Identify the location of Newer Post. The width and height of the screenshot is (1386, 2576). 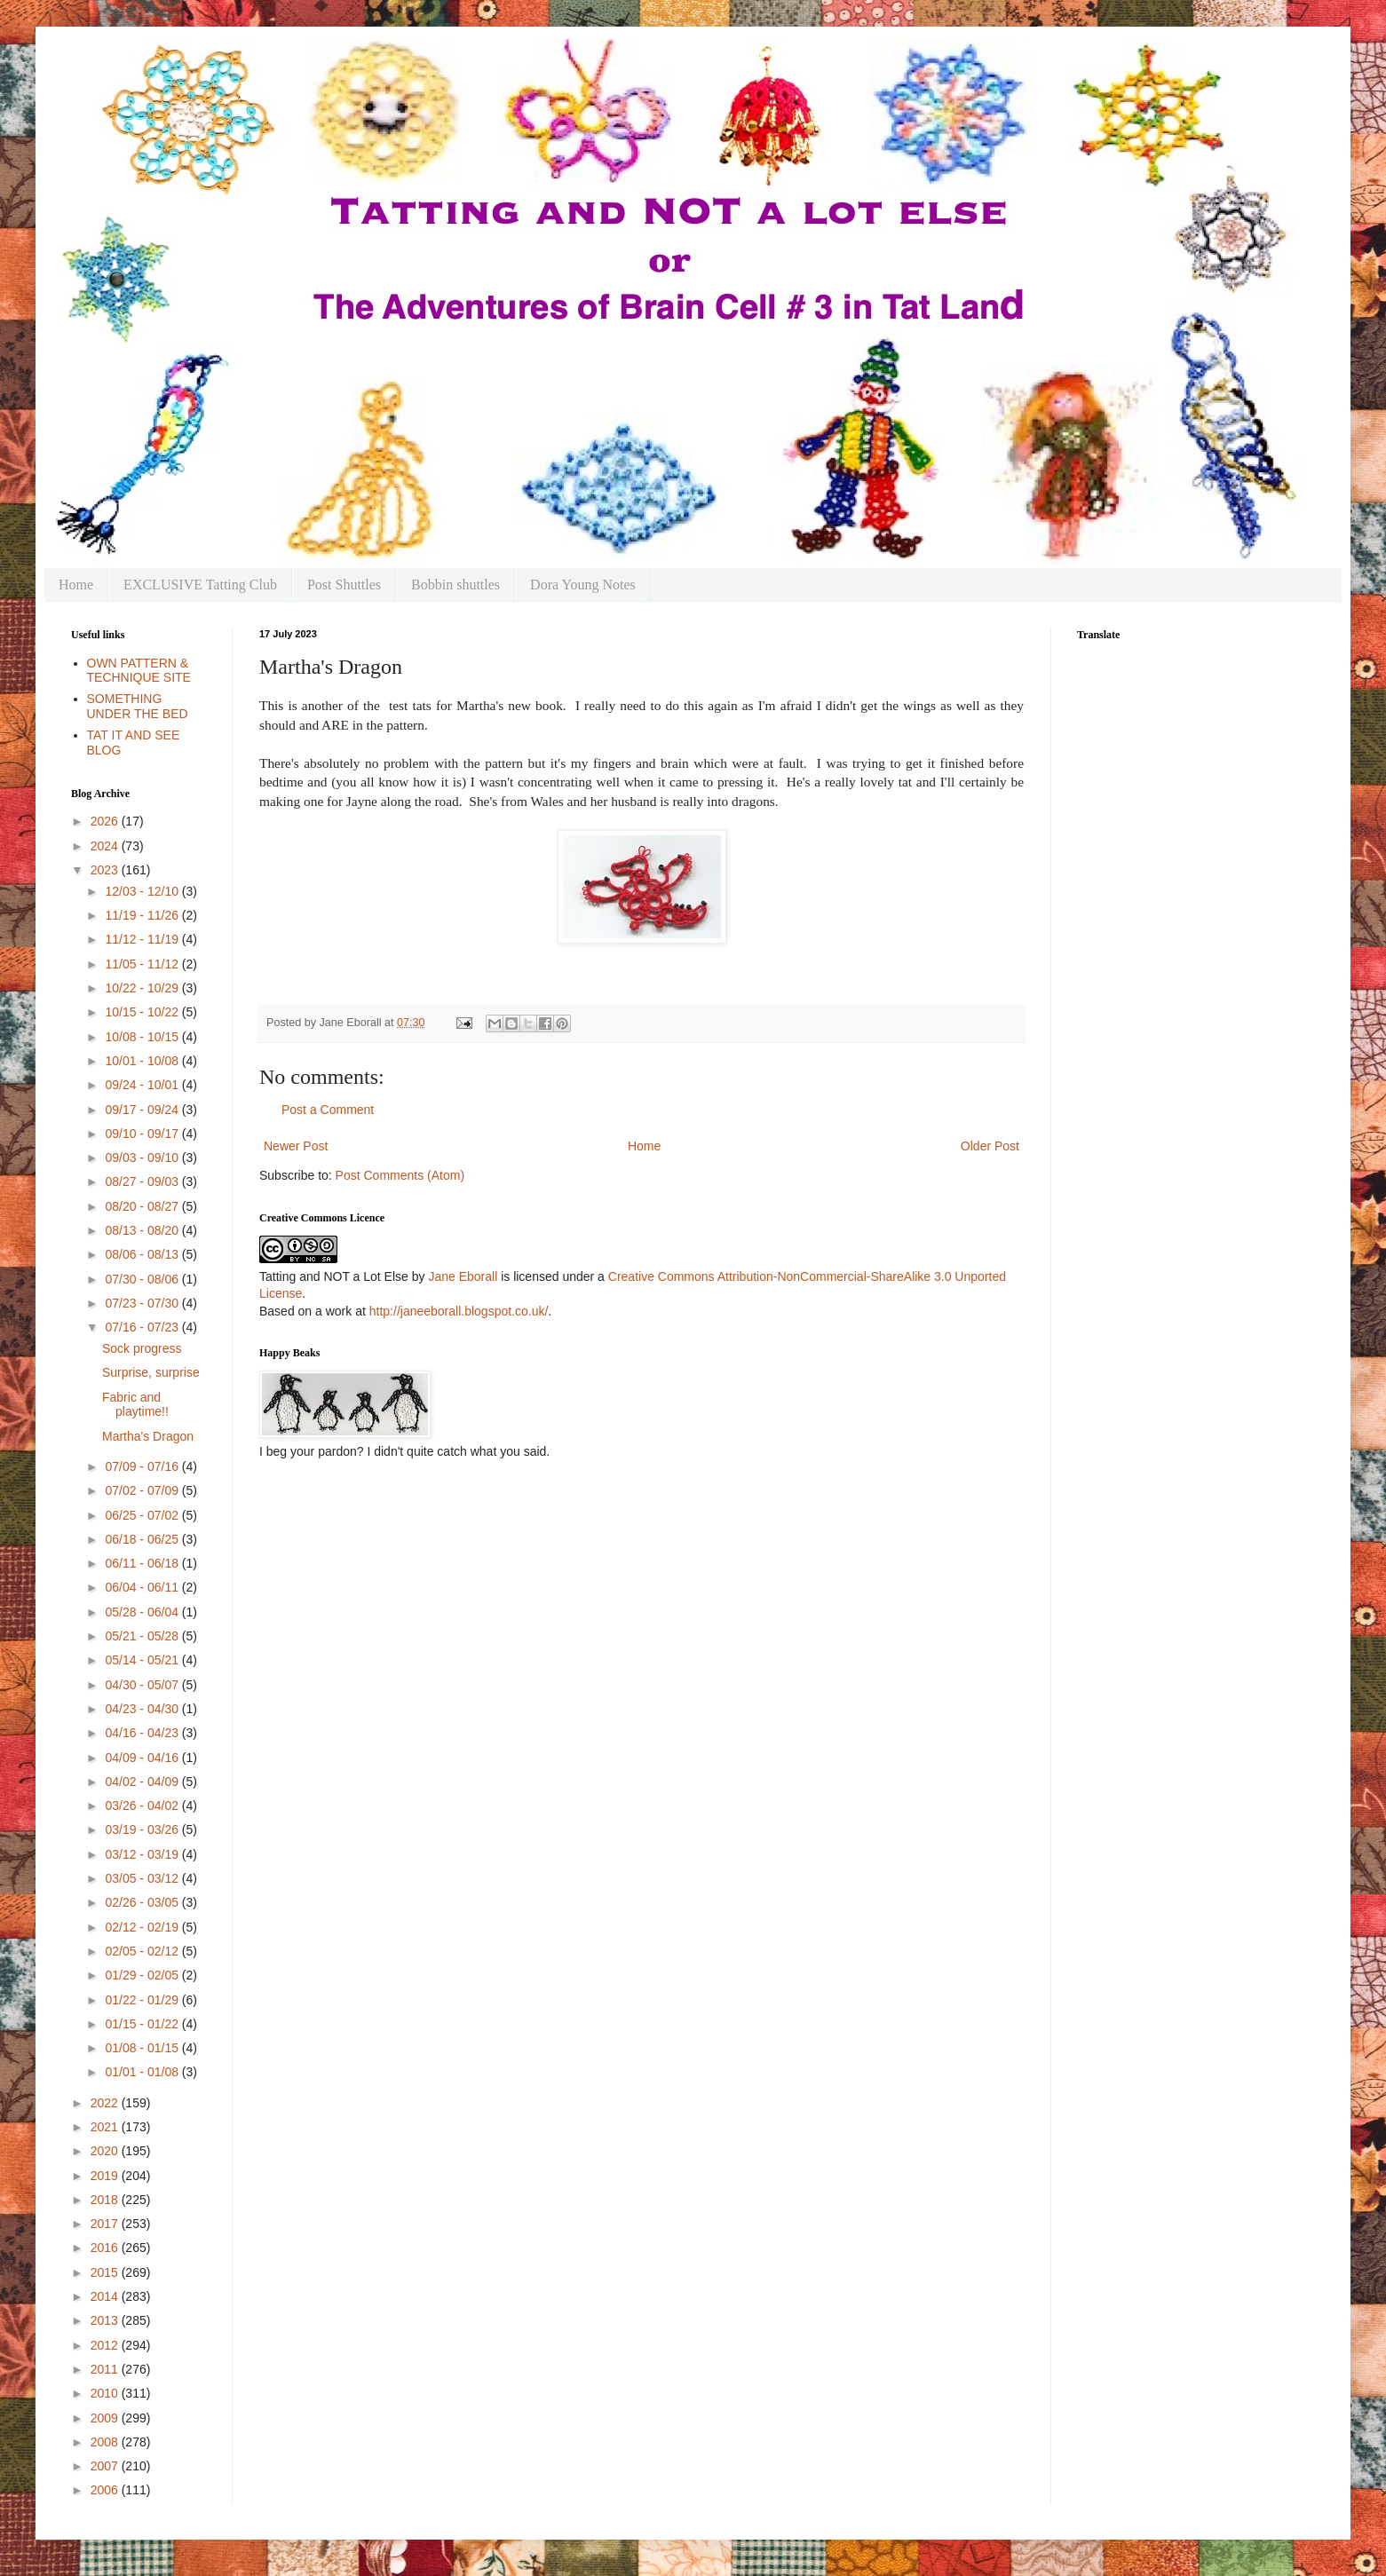
(296, 1146).